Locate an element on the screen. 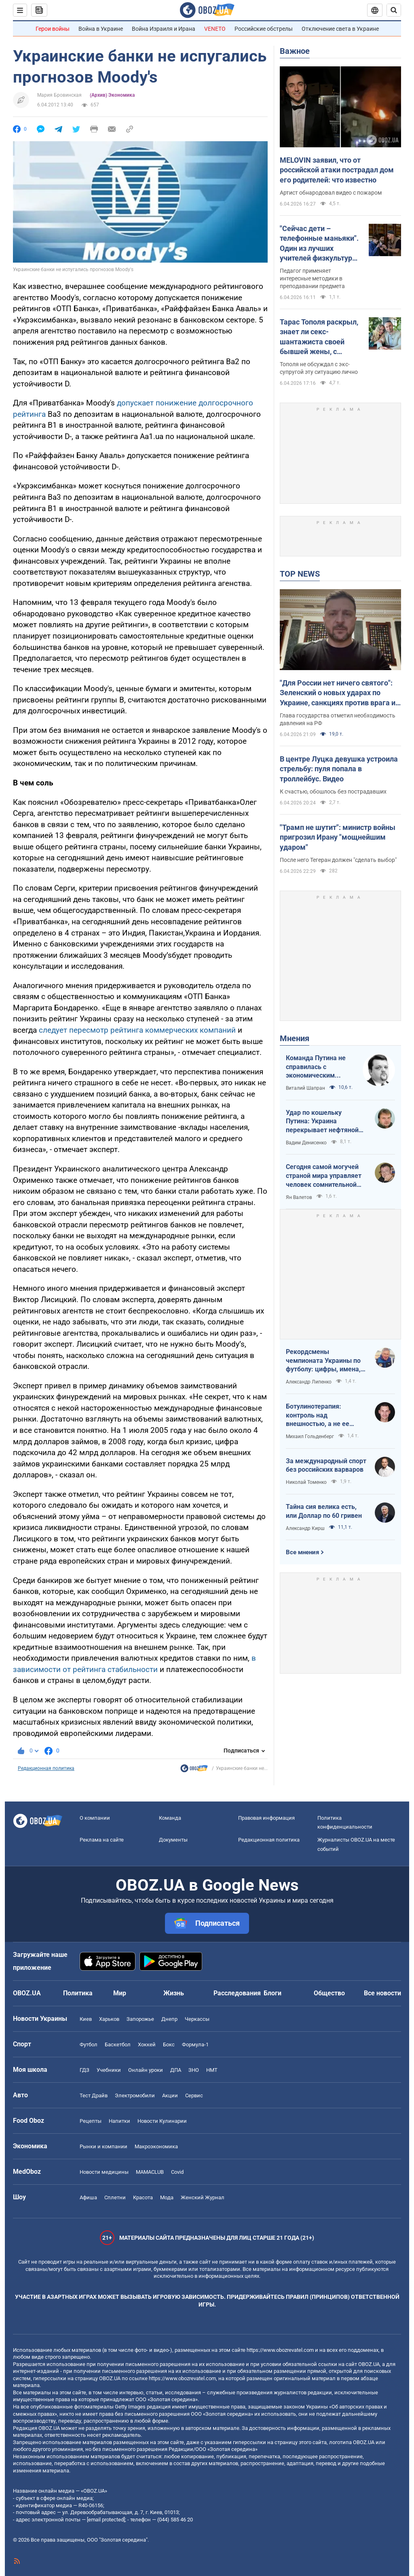 Image resolution: width=414 pixels, height=2576 pixels. Расследования is located at coordinates (237, 1993).